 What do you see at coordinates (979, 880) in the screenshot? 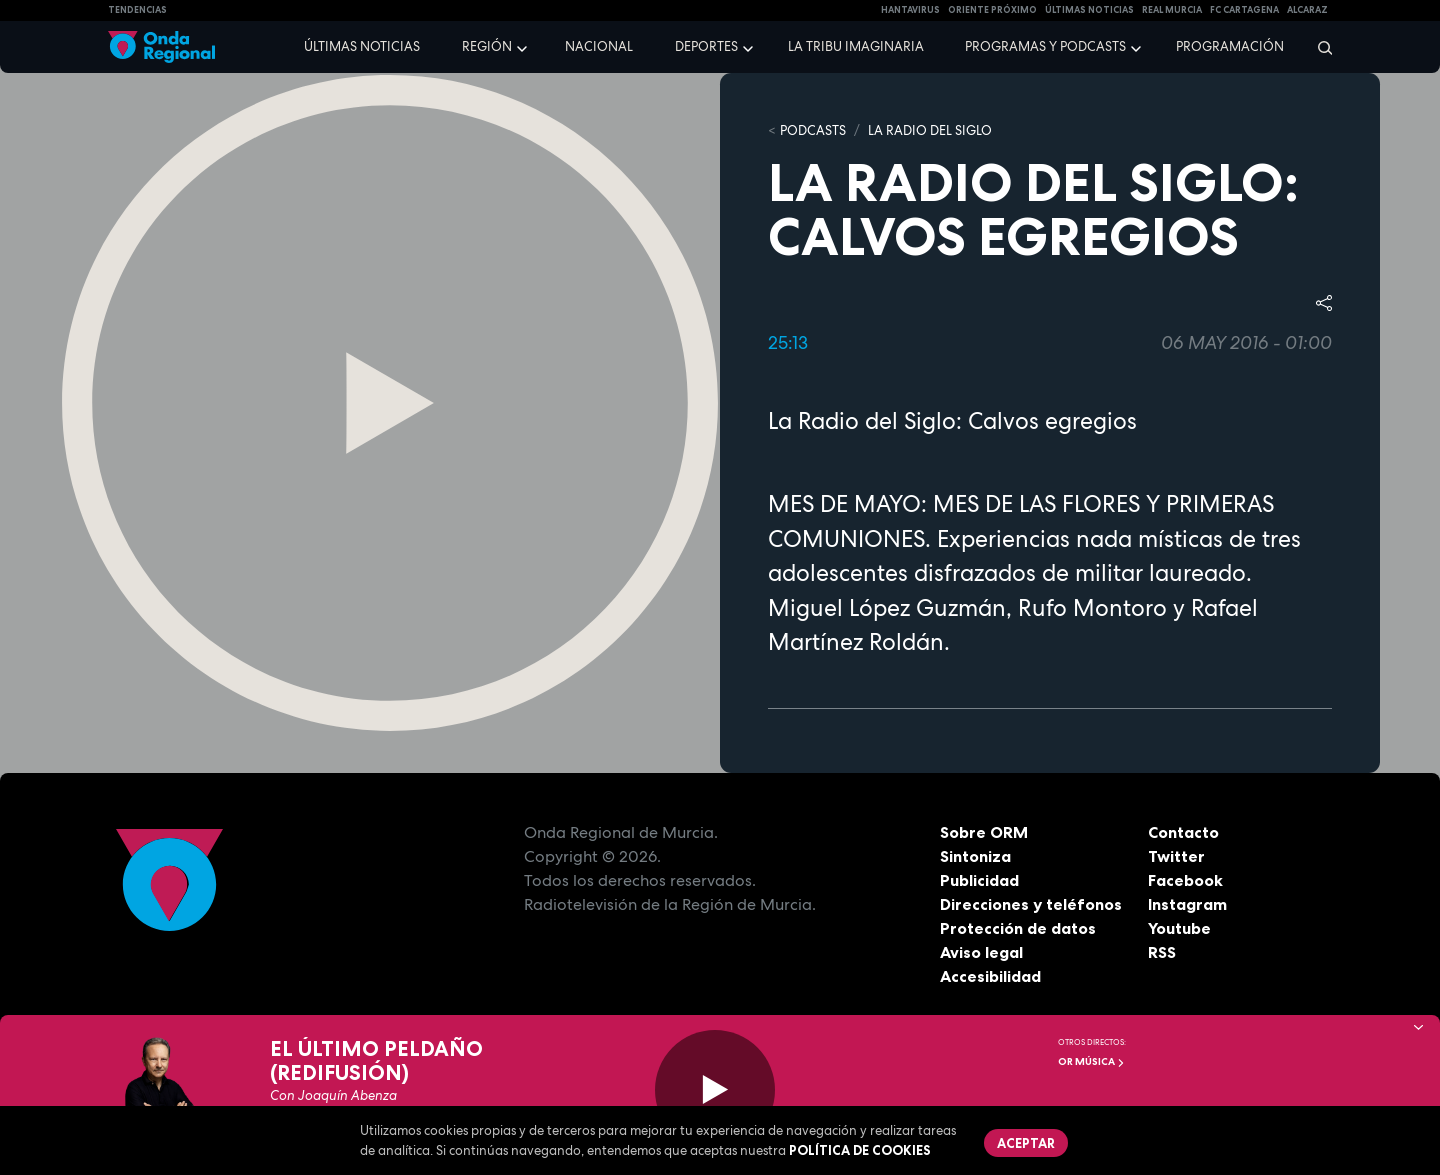
I see `Publicidad` at bounding box center [979, 880].